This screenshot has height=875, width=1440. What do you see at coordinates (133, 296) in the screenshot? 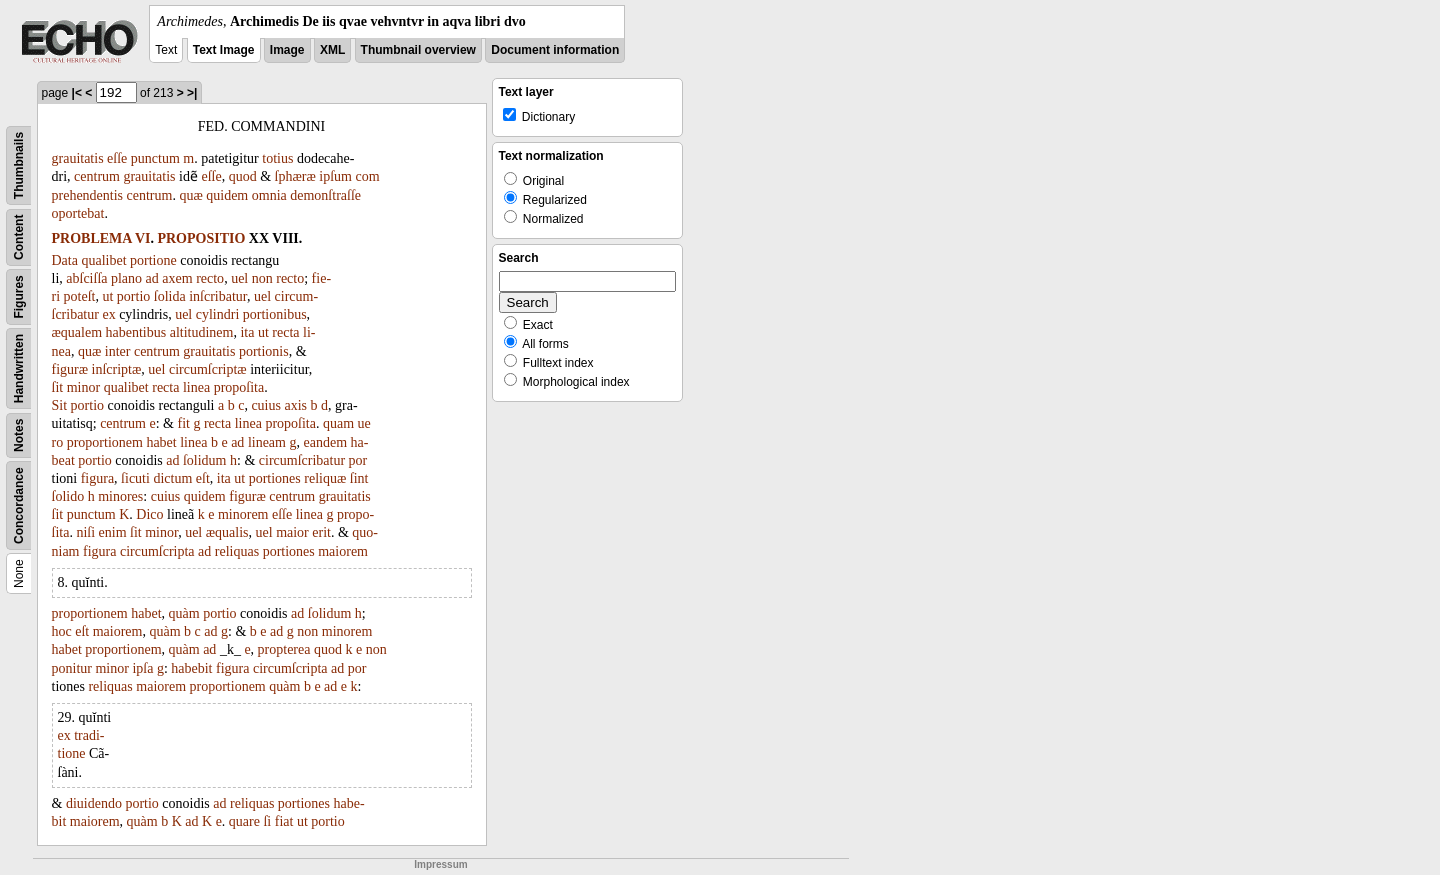
I see `portio` at bounding box center [133, 296].